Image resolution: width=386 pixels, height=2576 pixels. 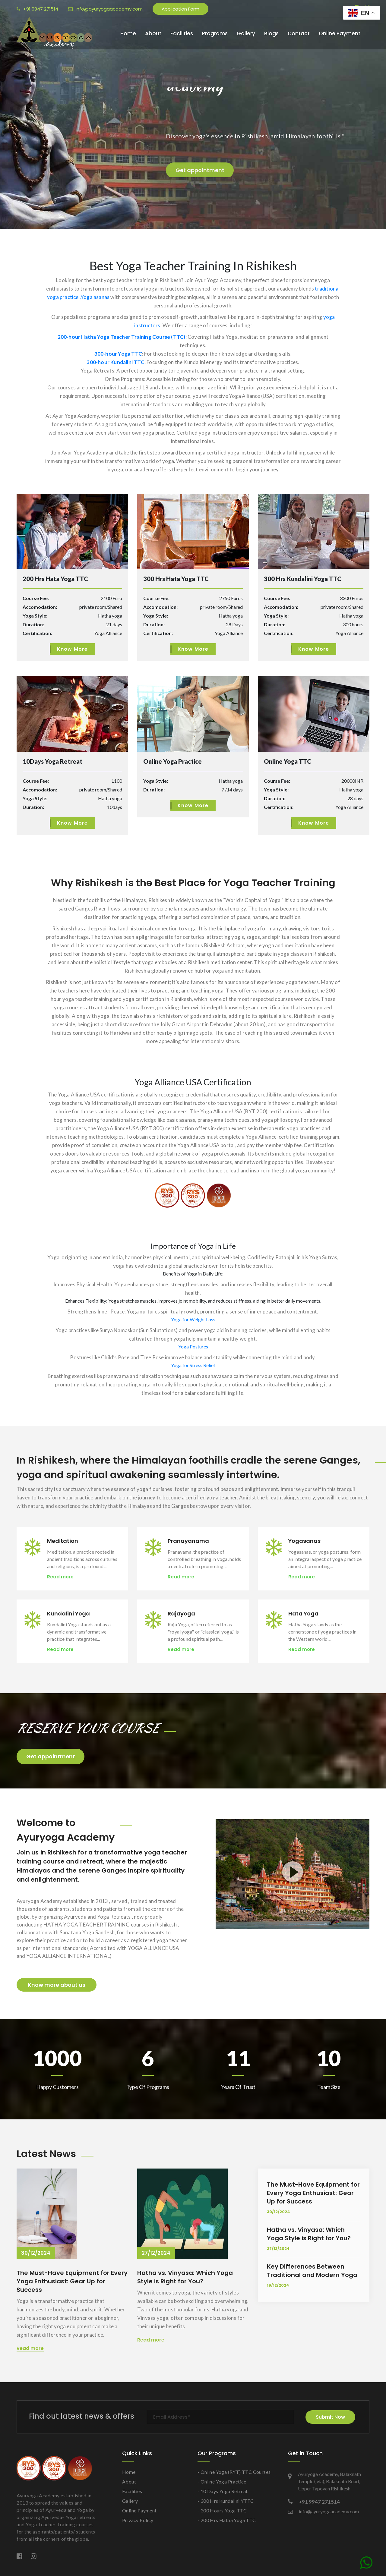 What do you see at coordinates (299, 33) in the screenshot?
I see `Contact` at bounding box center [299, 33].